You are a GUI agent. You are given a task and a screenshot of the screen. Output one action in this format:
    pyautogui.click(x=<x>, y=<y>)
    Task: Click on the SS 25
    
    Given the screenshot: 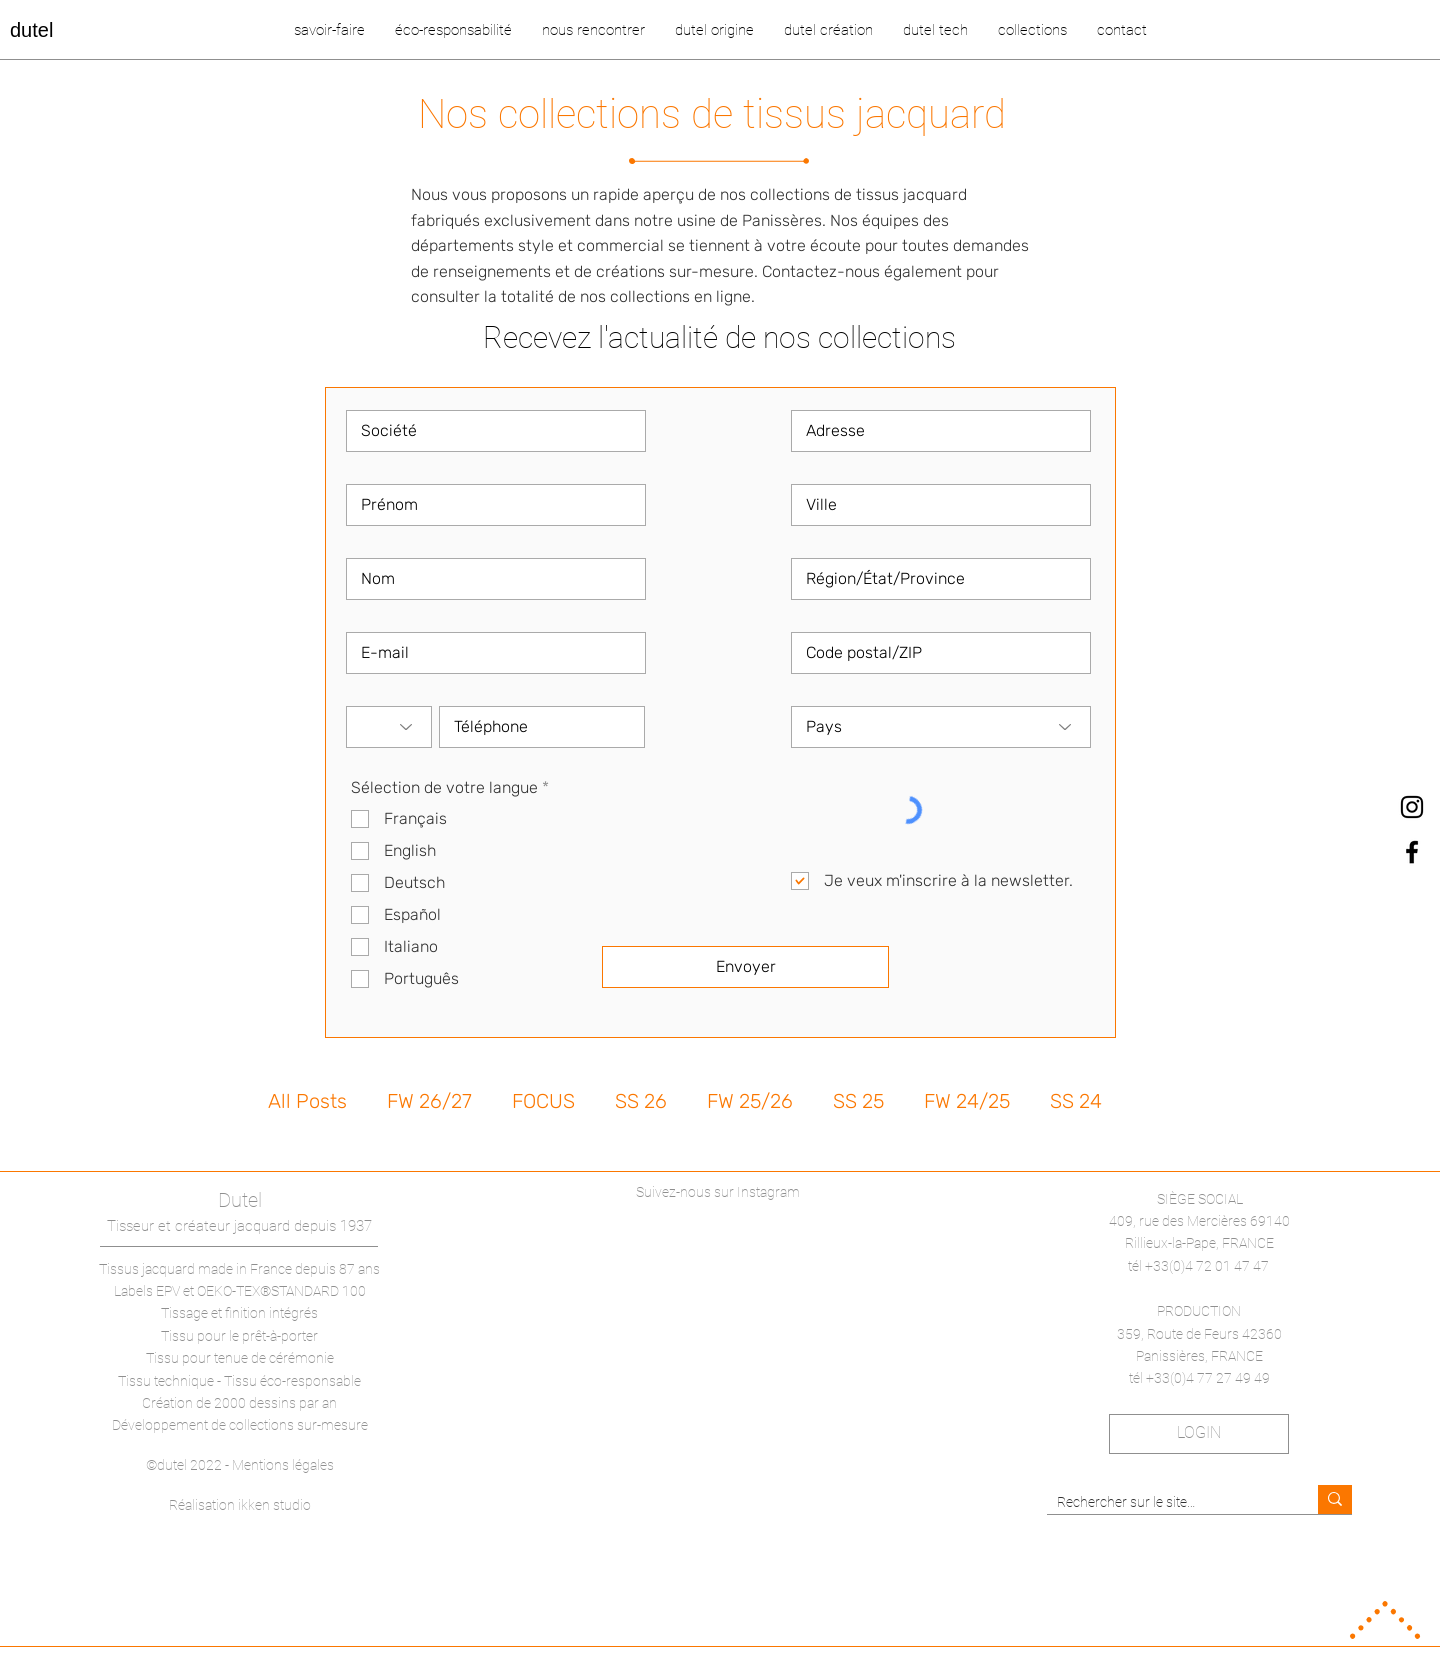 What is the action you would take?
    pyautogui.click(x=858, y=1101)
    